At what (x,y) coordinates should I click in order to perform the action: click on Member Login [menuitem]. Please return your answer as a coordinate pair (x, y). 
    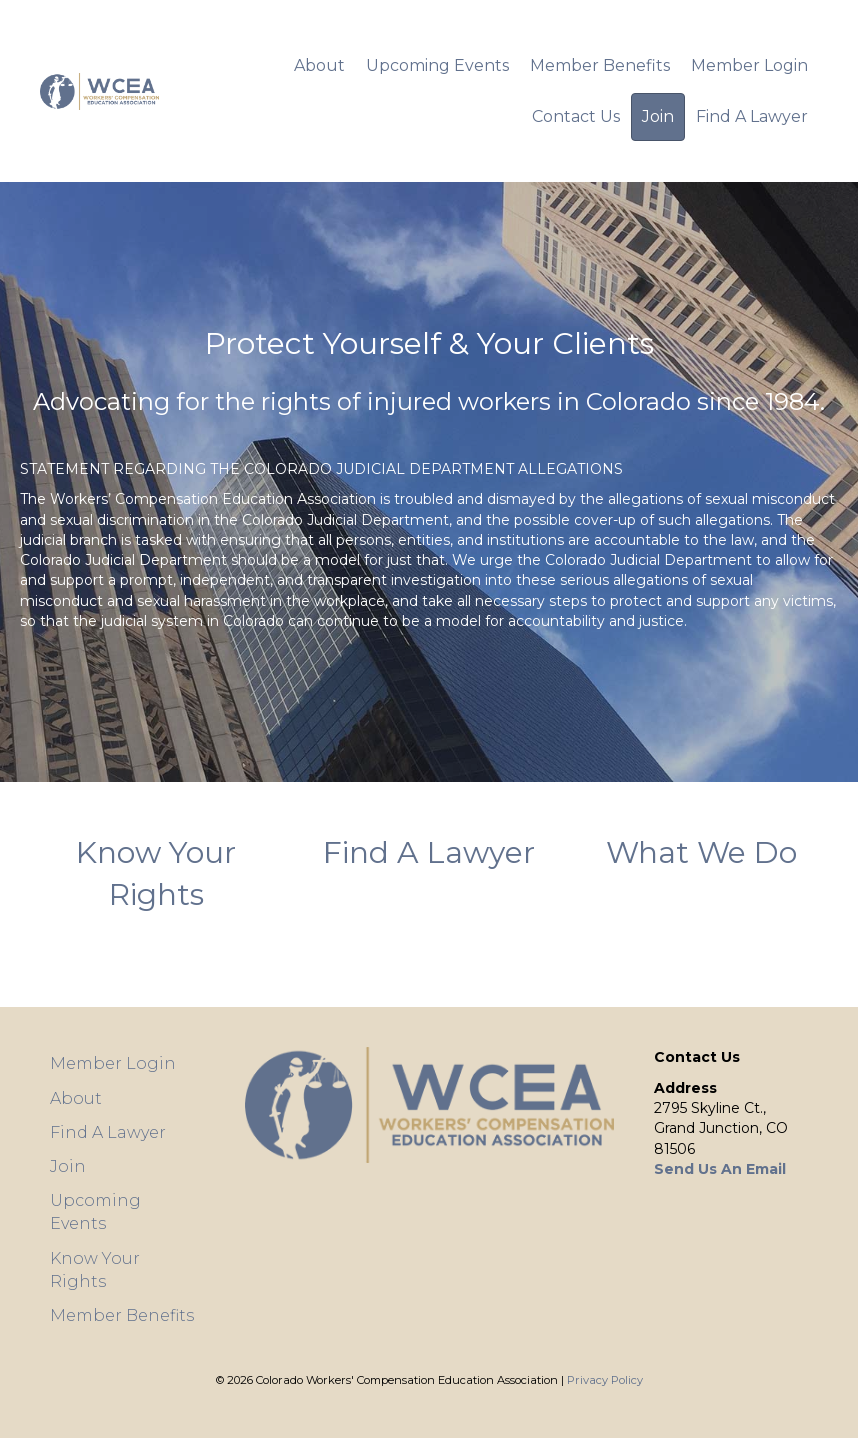
    Looking at the image, I should click on (749, 65).